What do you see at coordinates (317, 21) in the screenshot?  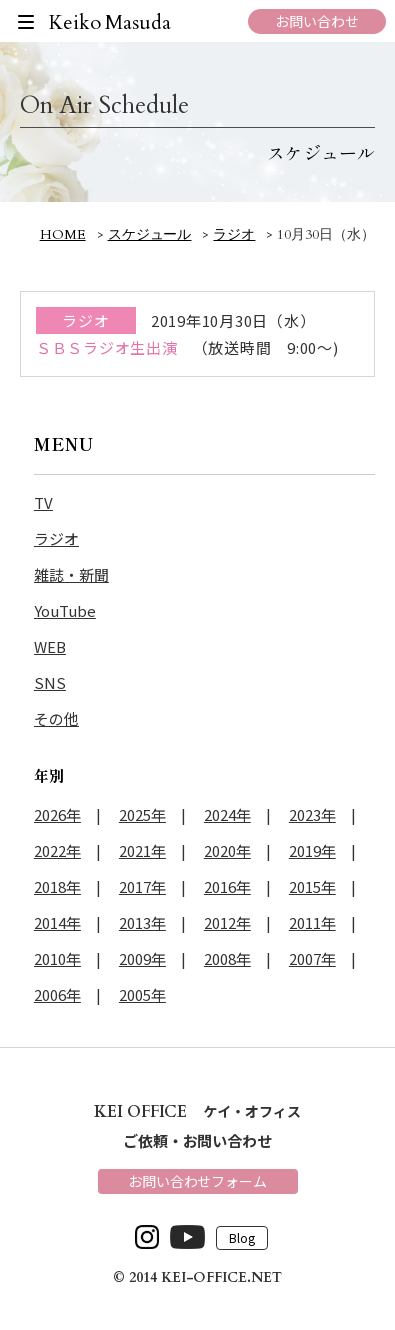 I see `お問い合わせ` at bounding box center [317, 21].